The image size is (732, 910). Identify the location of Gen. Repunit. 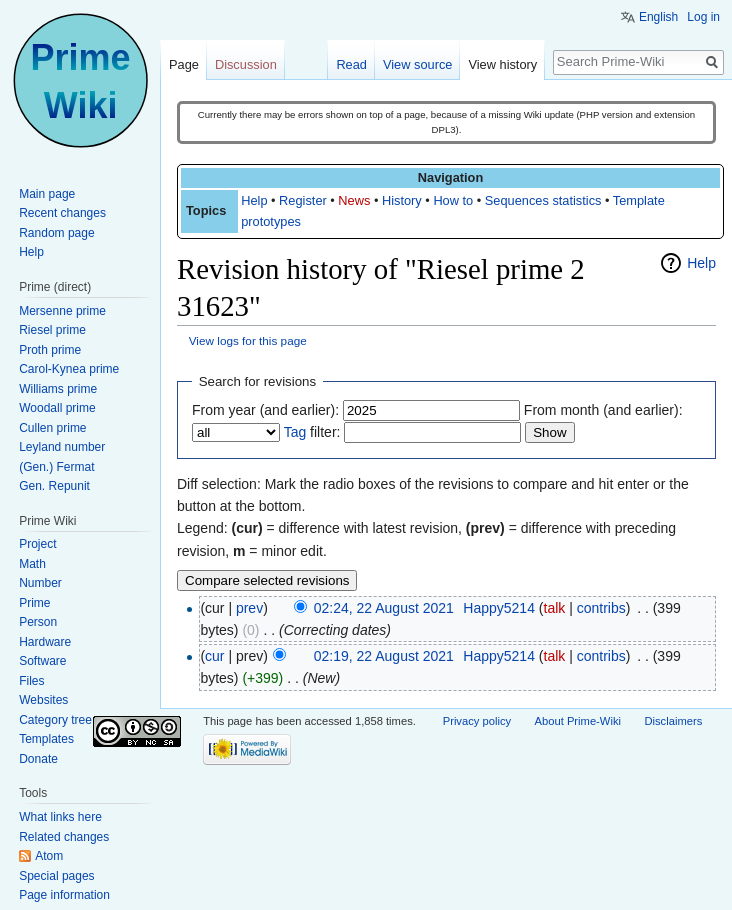
(54, 486).